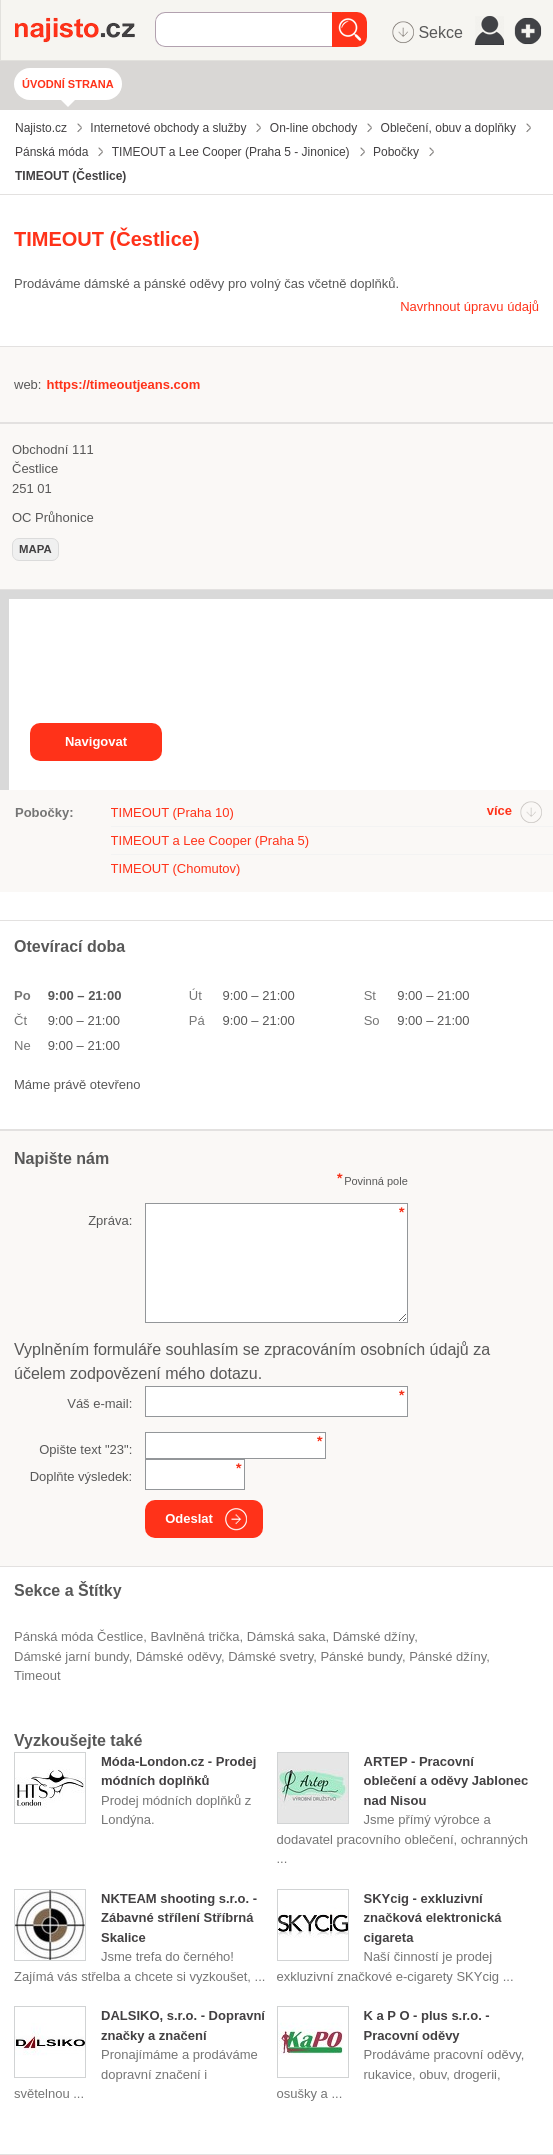 Image resolution: width=553 pixels, height=2155 pixels. I want to click on SKYcig - exkluzivní značková elektronická cigareta, so click(433, 1918).